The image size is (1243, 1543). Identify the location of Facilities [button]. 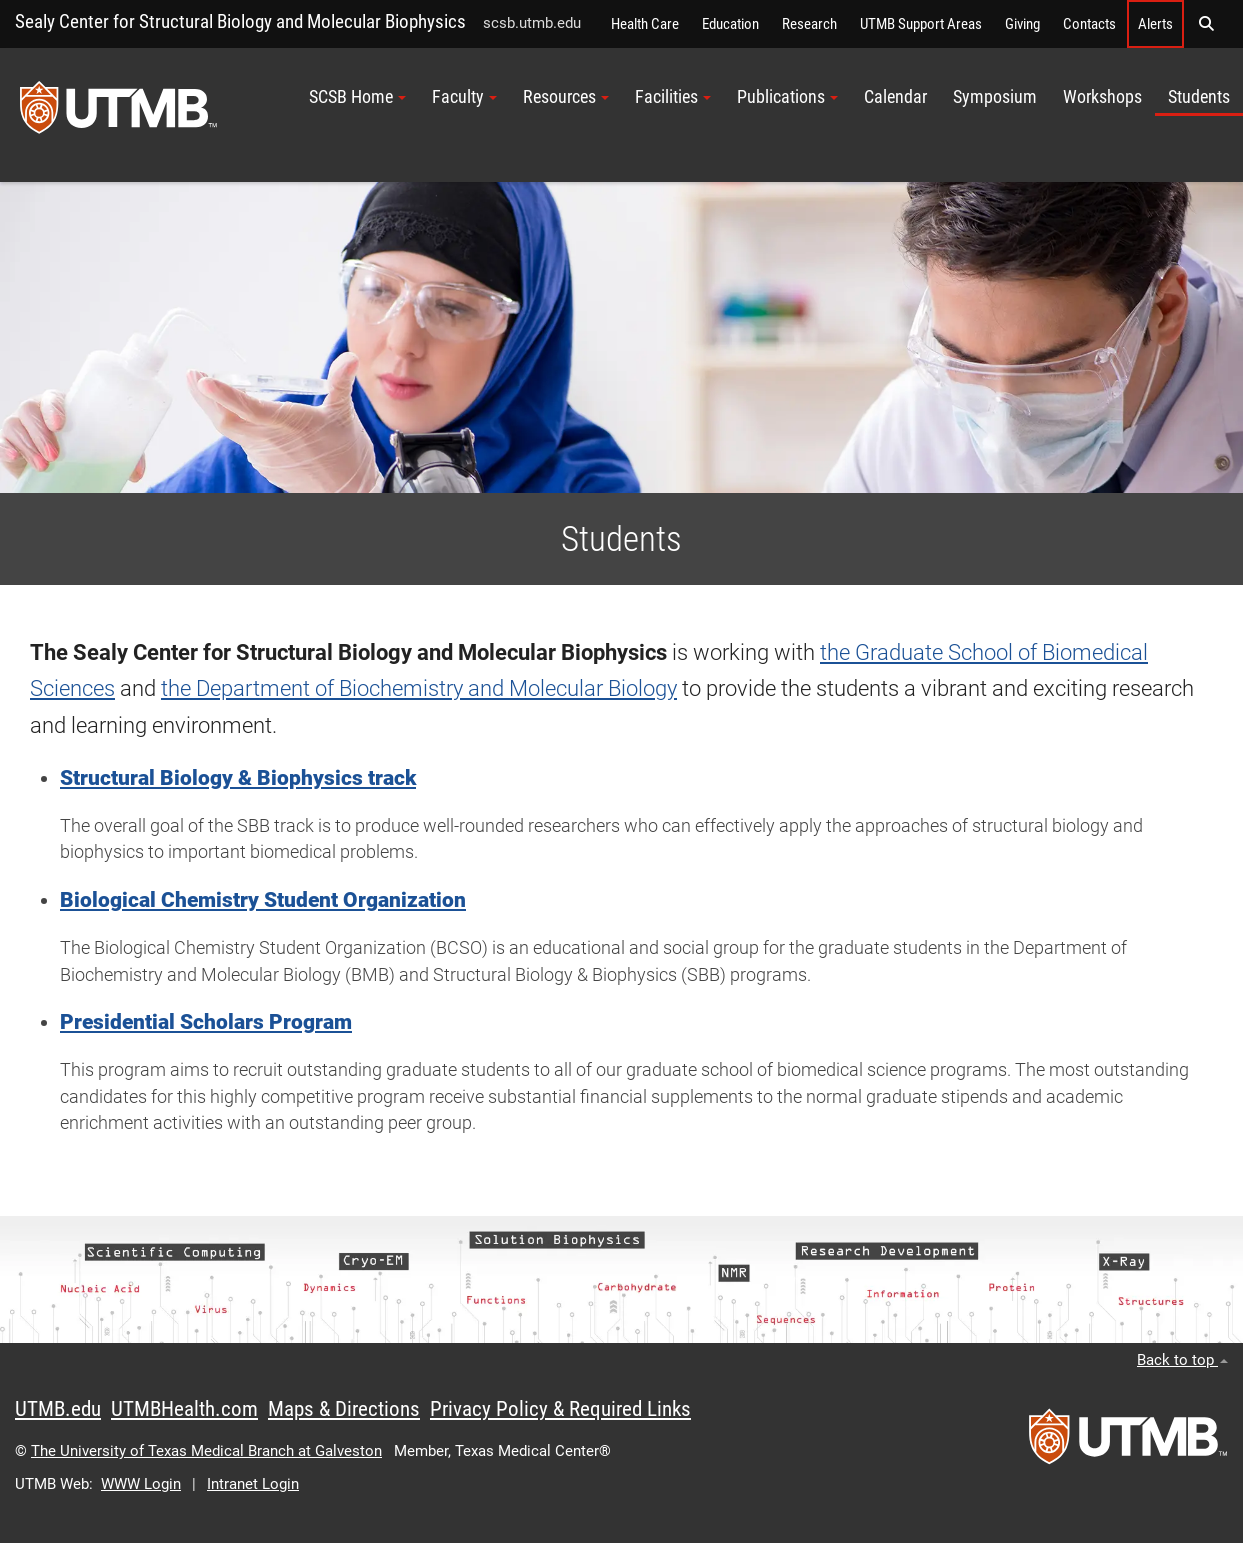
(673, 97).